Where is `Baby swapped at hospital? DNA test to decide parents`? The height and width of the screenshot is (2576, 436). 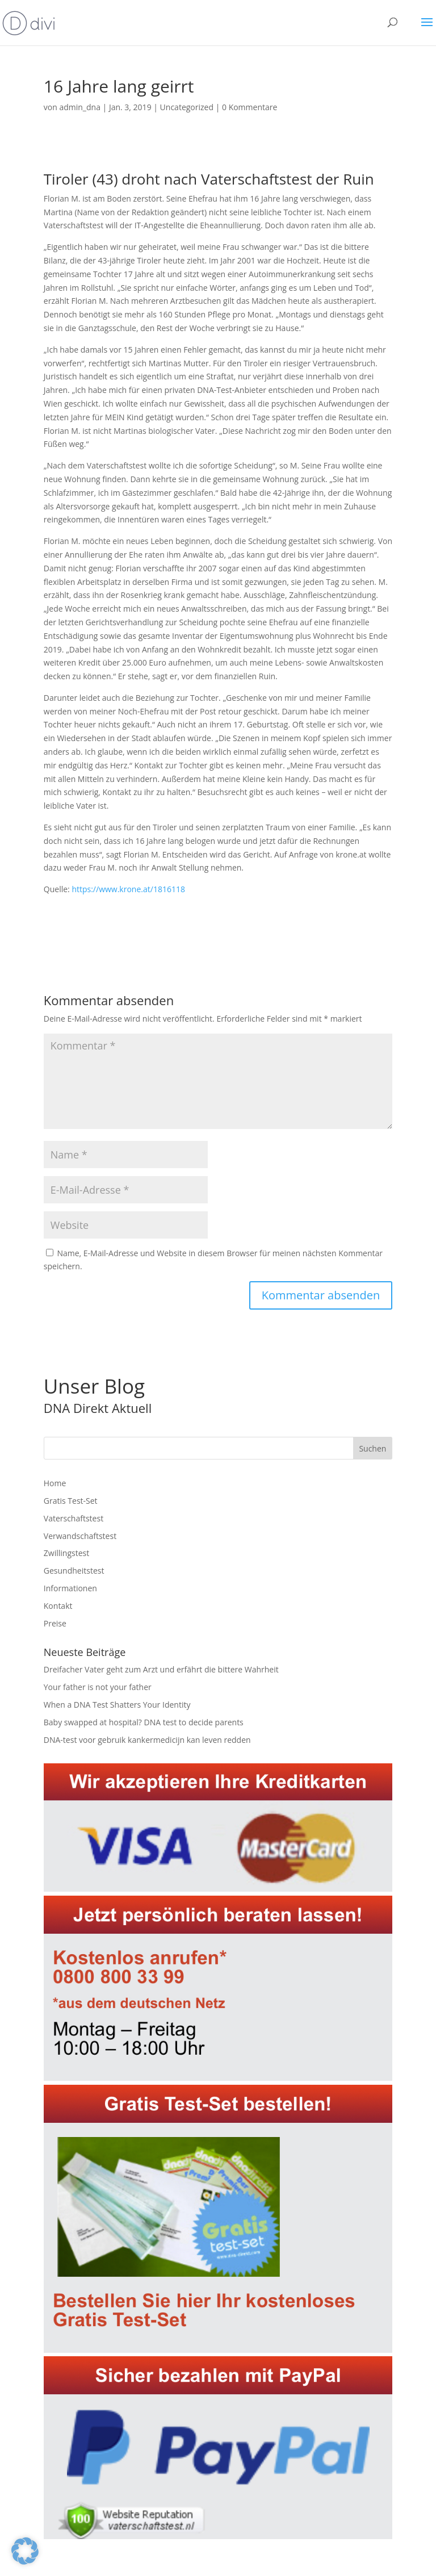 Baby swapped at hospital? DNA test to decide parents is located at coordinates (144, 1722).